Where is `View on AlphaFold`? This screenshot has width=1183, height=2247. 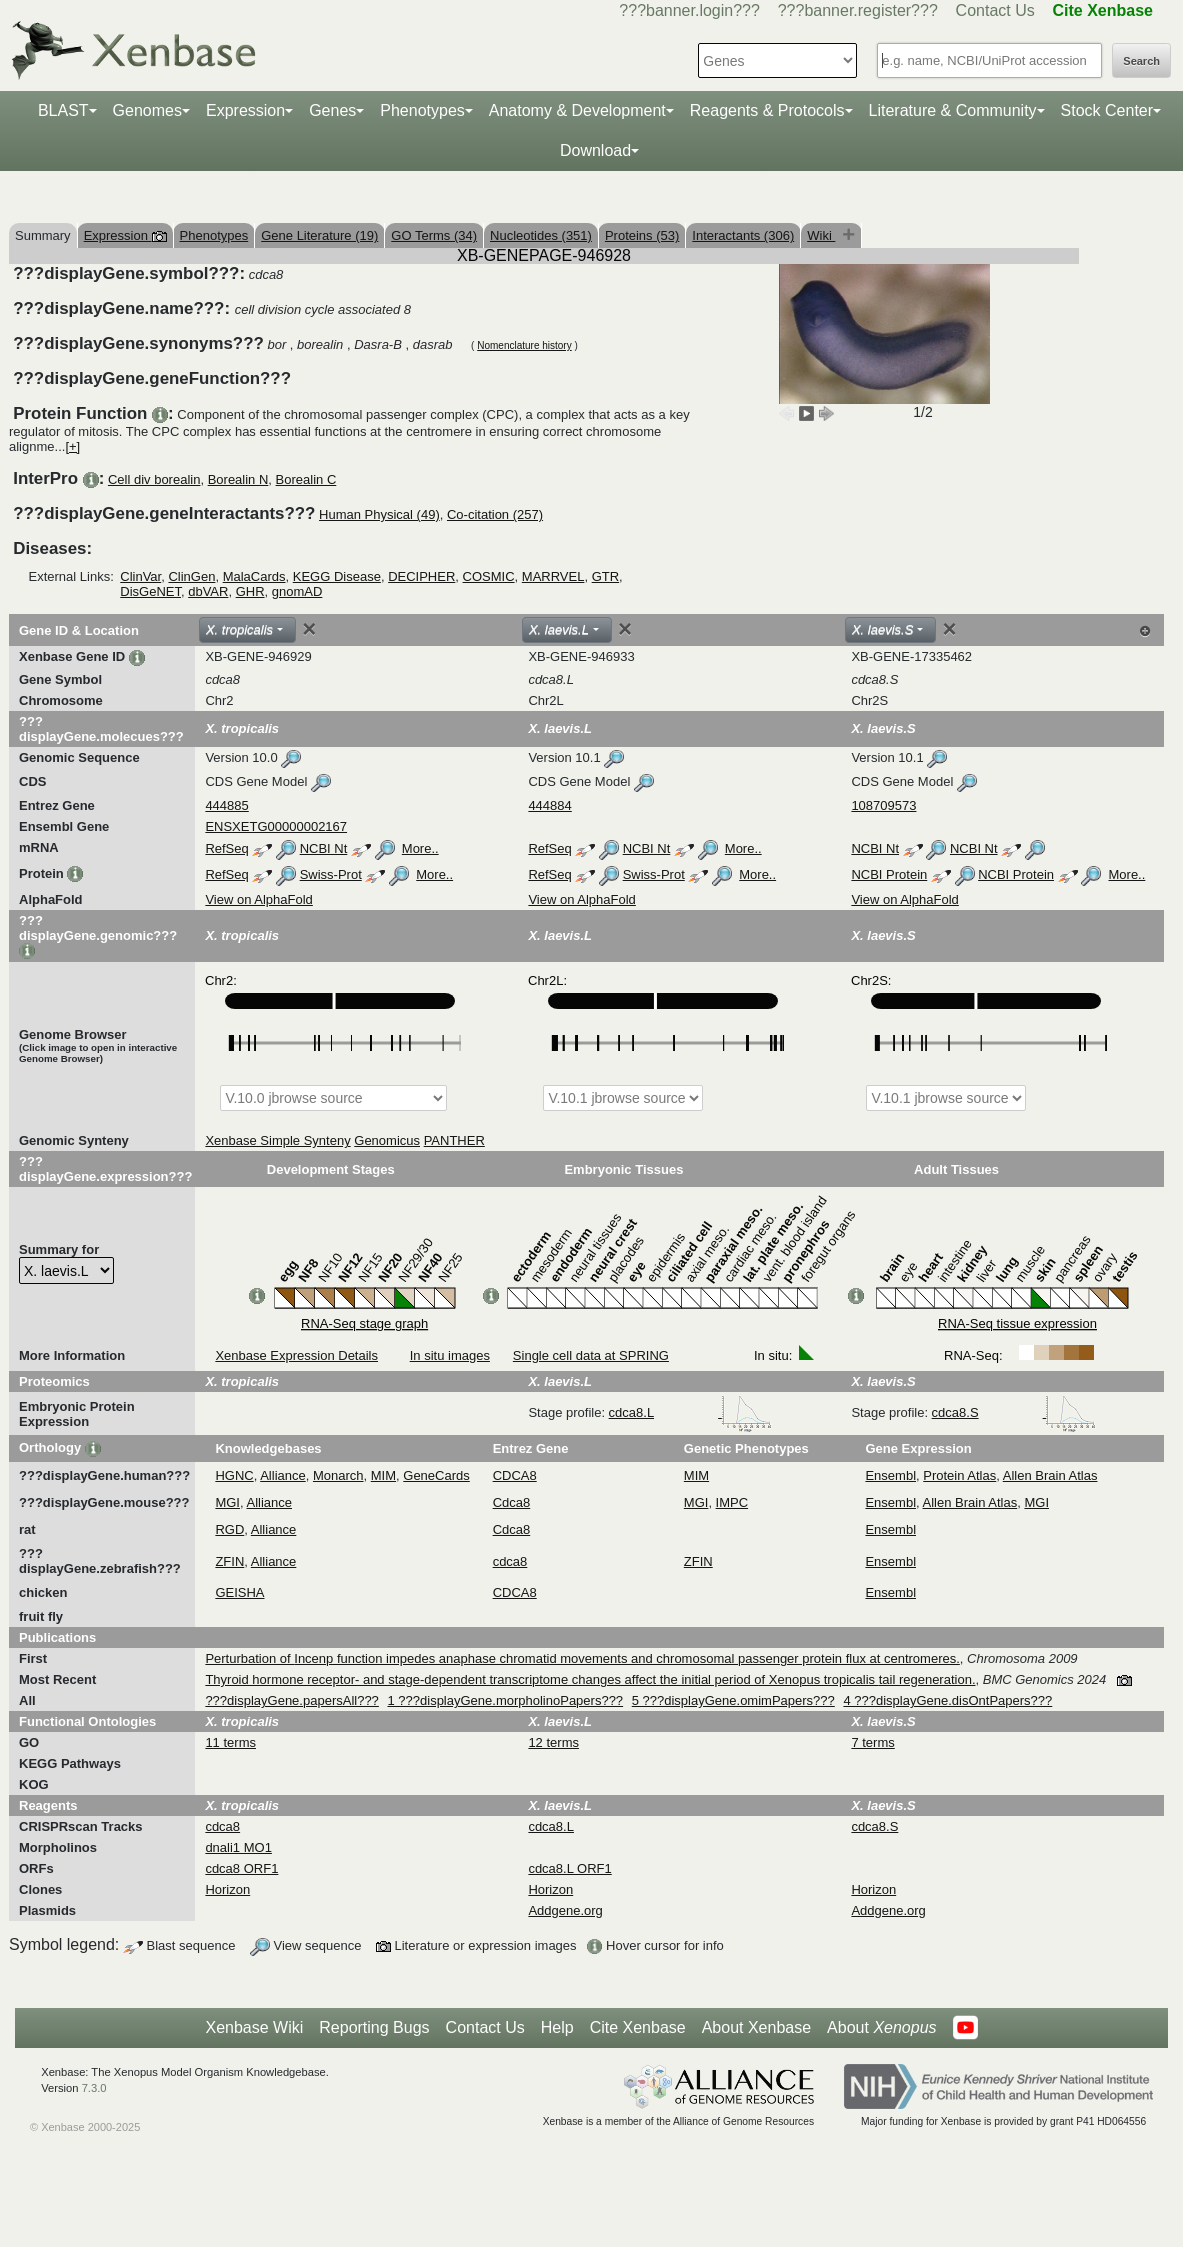 View on AlphaFold is located at coordinates (258, 899).